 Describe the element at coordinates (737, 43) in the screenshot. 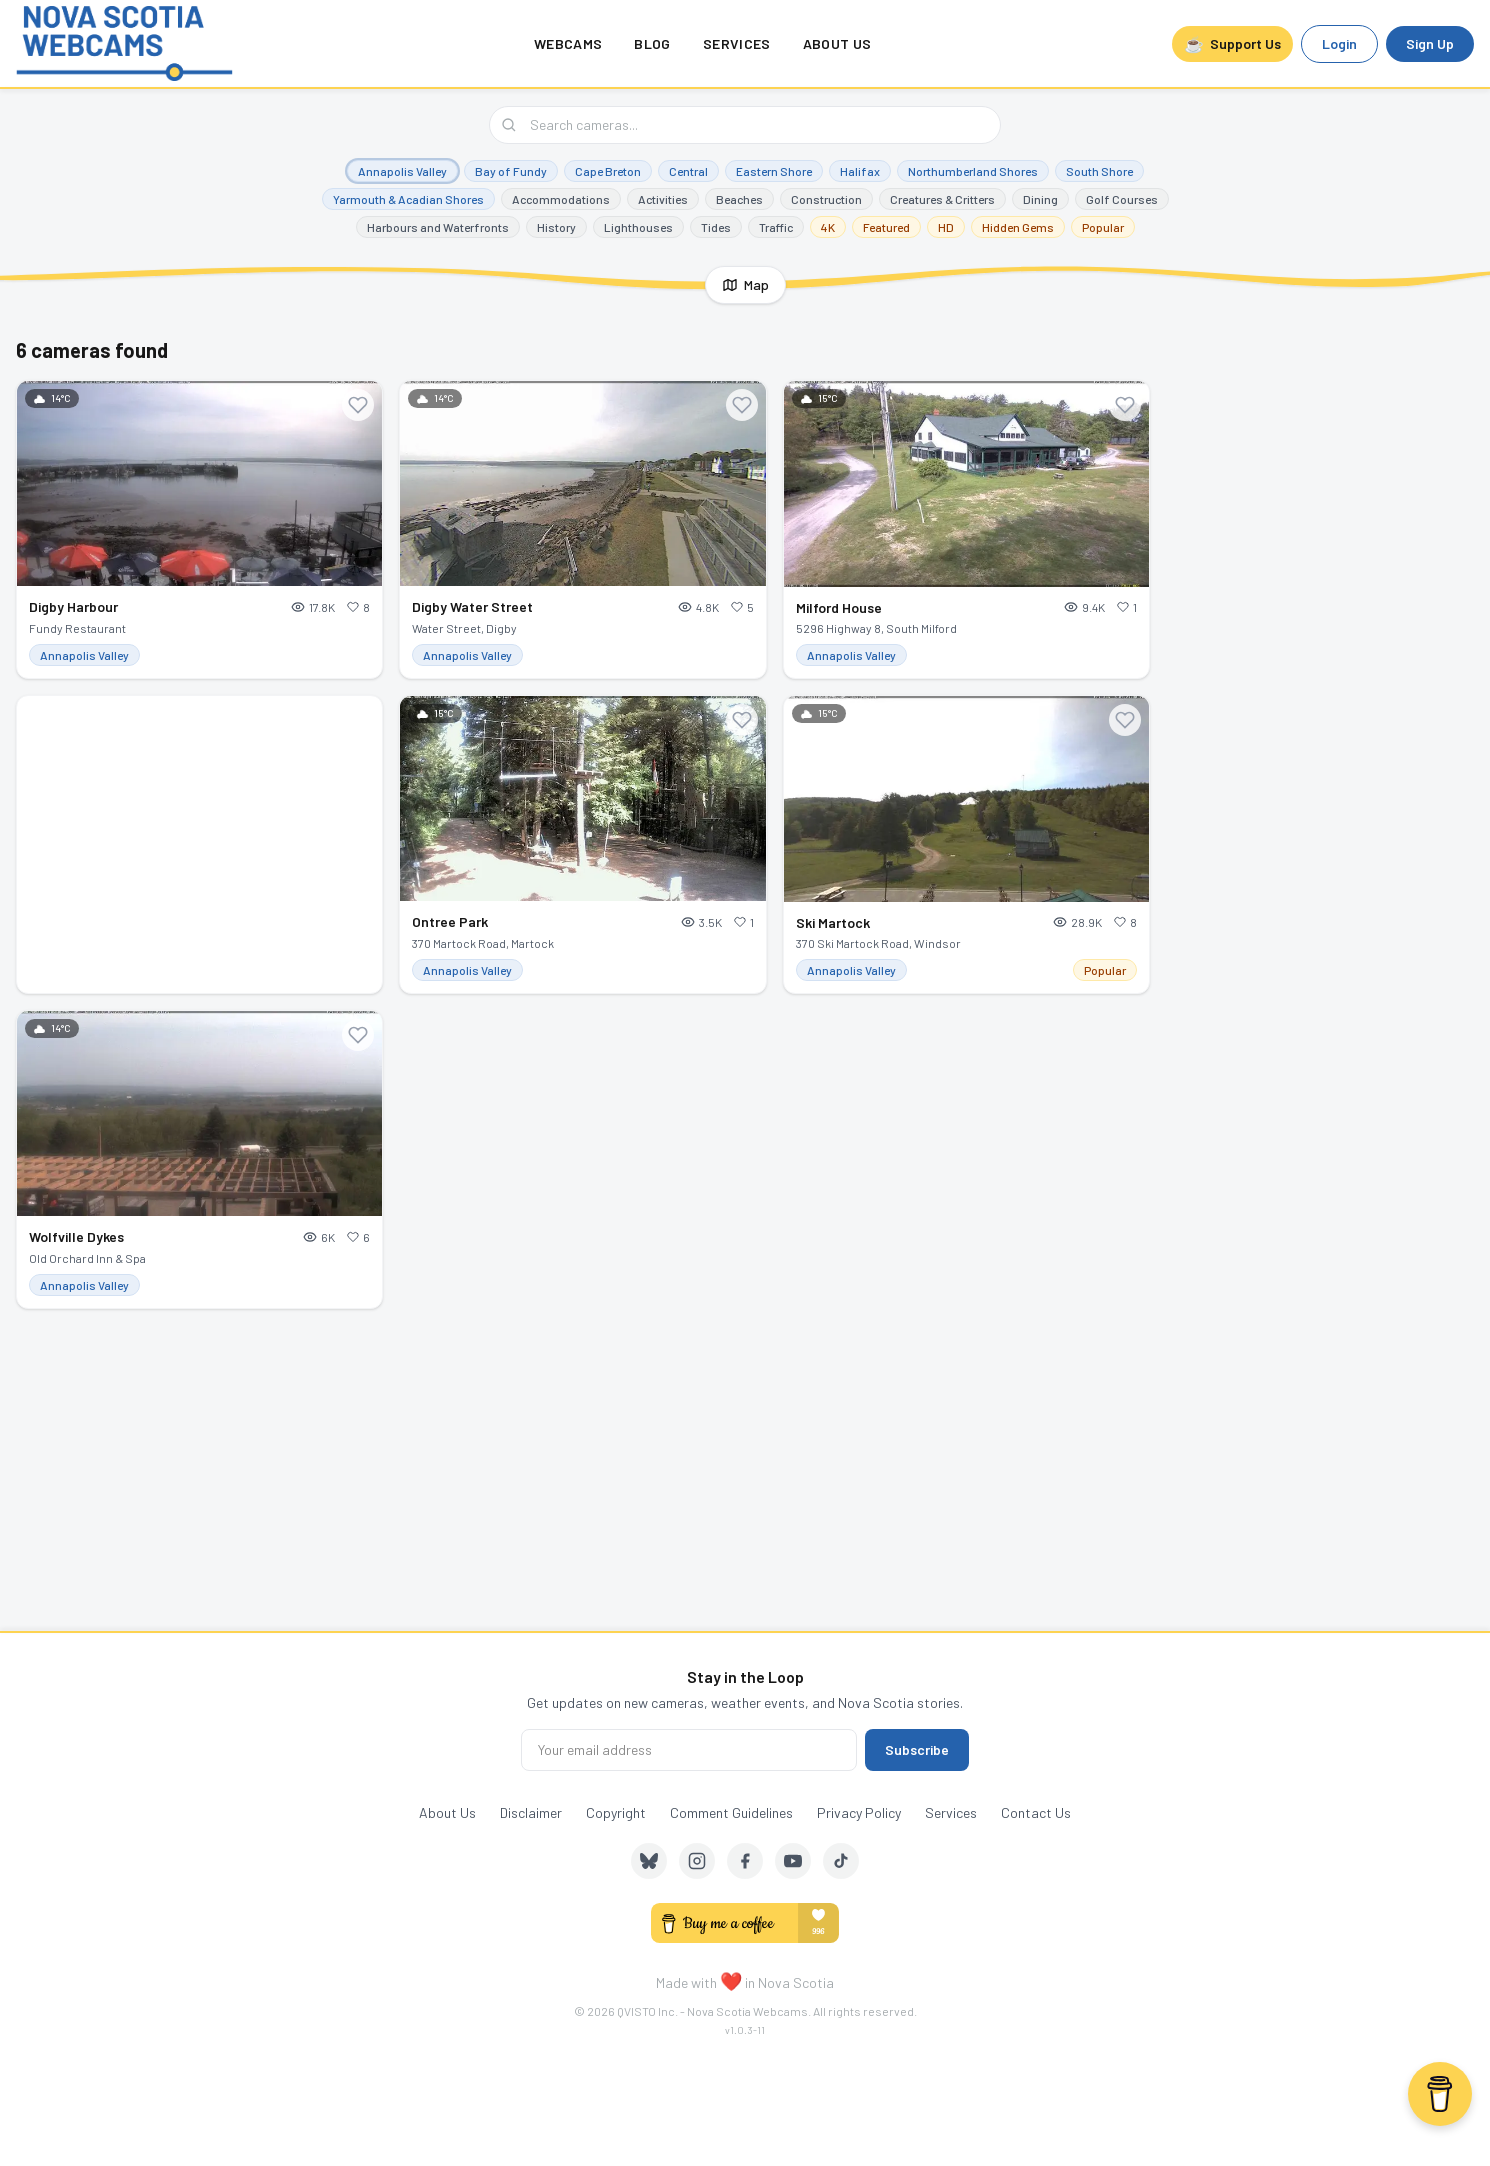

I see `Services` at that location.